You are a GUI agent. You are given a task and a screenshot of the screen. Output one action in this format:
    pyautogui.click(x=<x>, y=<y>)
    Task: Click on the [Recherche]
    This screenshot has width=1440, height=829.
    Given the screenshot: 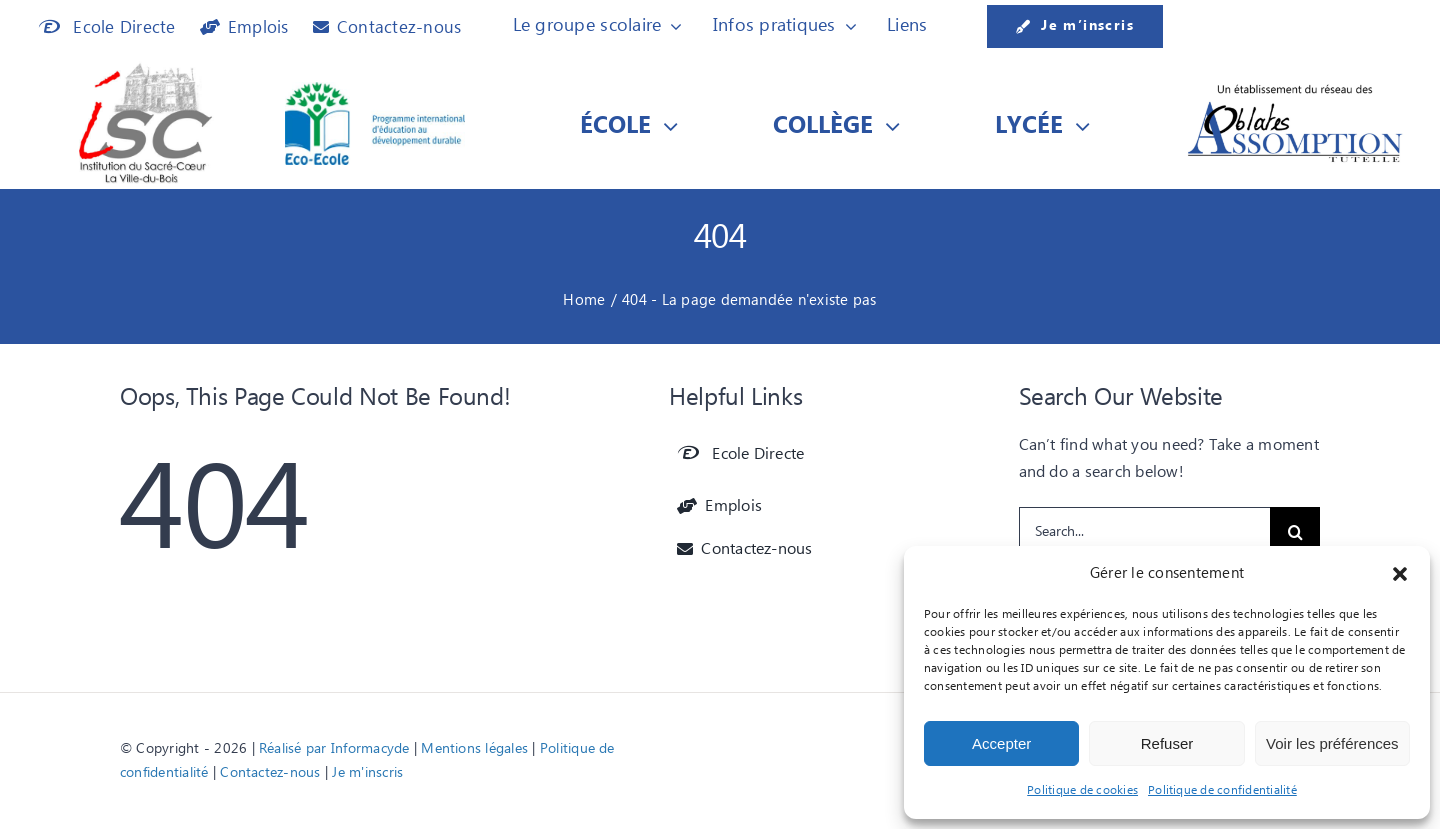 What is the action you would take?
    pyautogui.click(x=1295, y=532)
    